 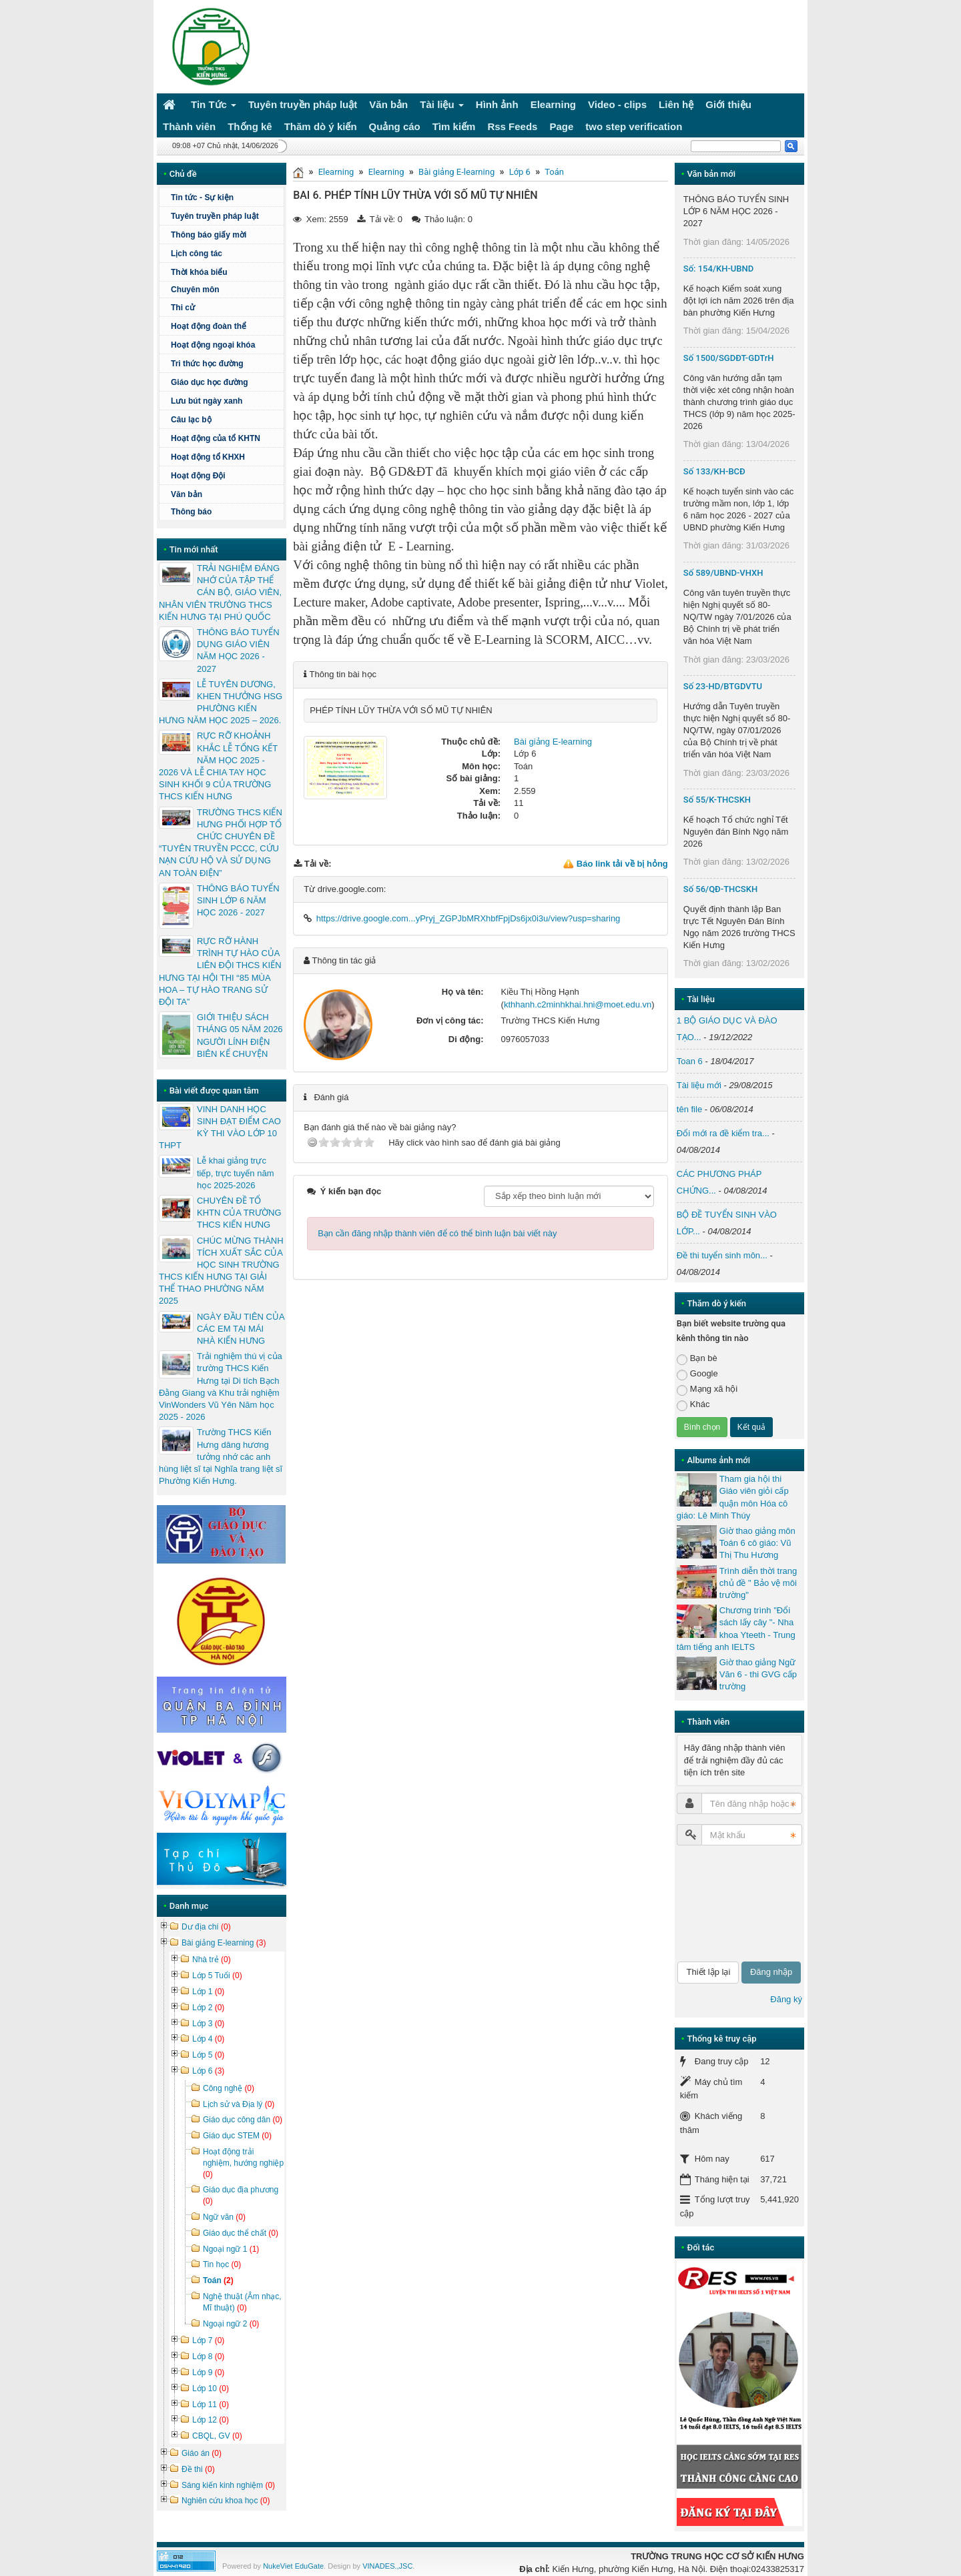 What do you see at coordinates (220, 1127) in the screenshot?
I see `VINH DANH HỌC SINH ĐẠT ĐIỂM CAO KỲ THI VÀO LỚP 10 THPT` at bounding box center [220, 1127].